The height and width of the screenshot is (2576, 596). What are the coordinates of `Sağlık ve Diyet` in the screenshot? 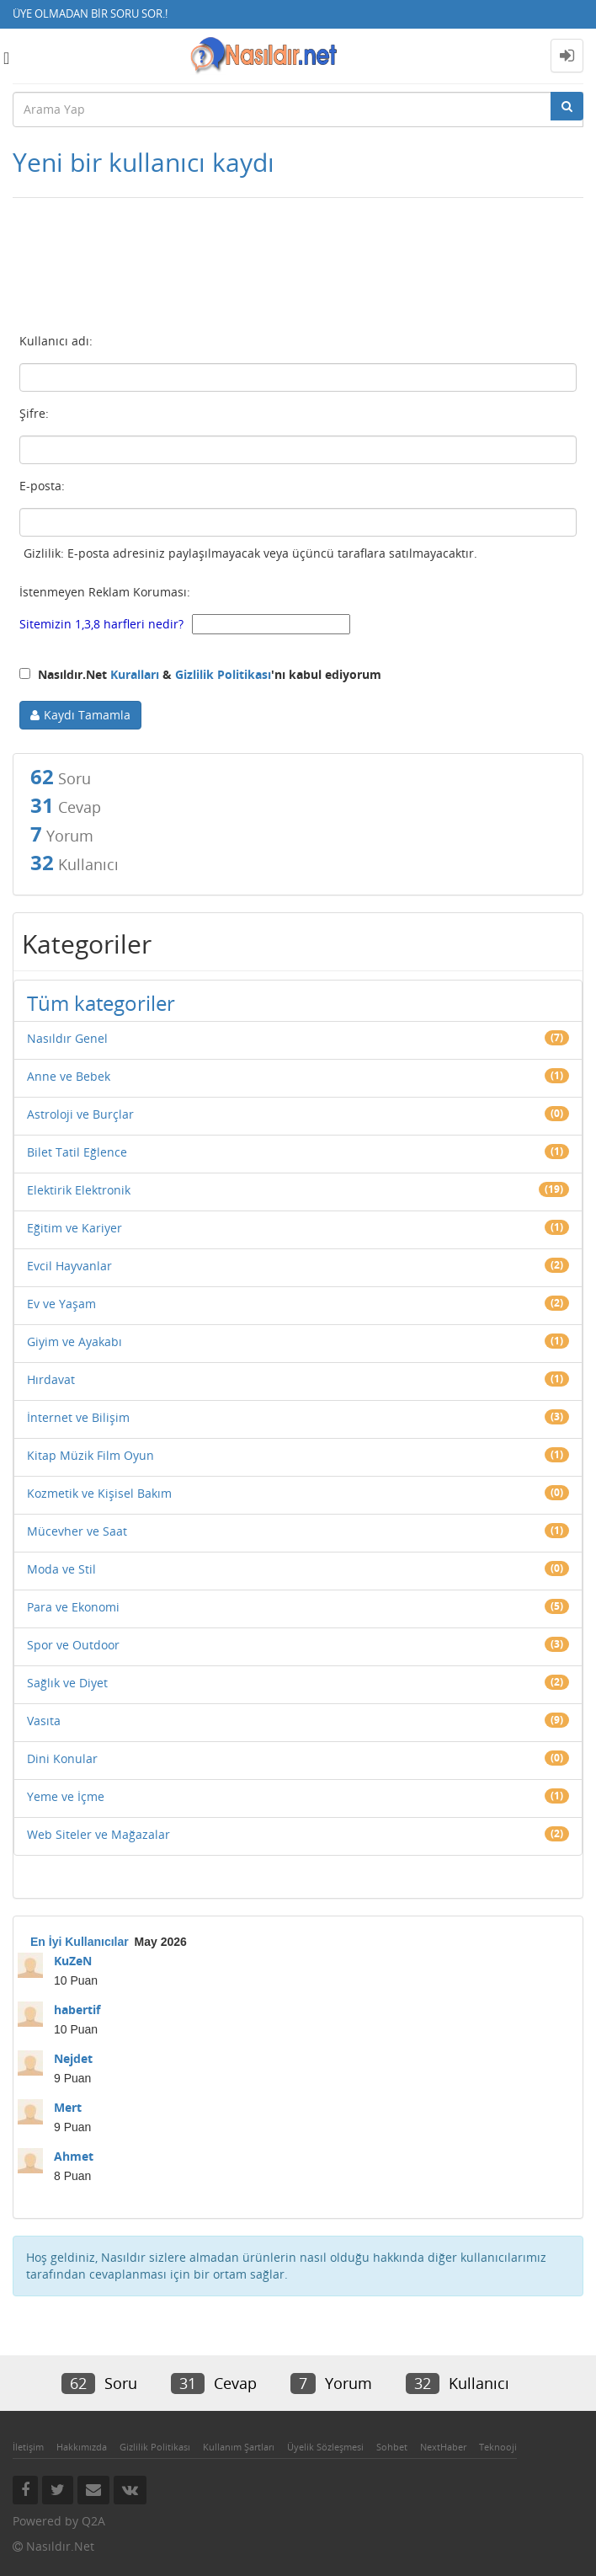 It's located at (67, 1683).